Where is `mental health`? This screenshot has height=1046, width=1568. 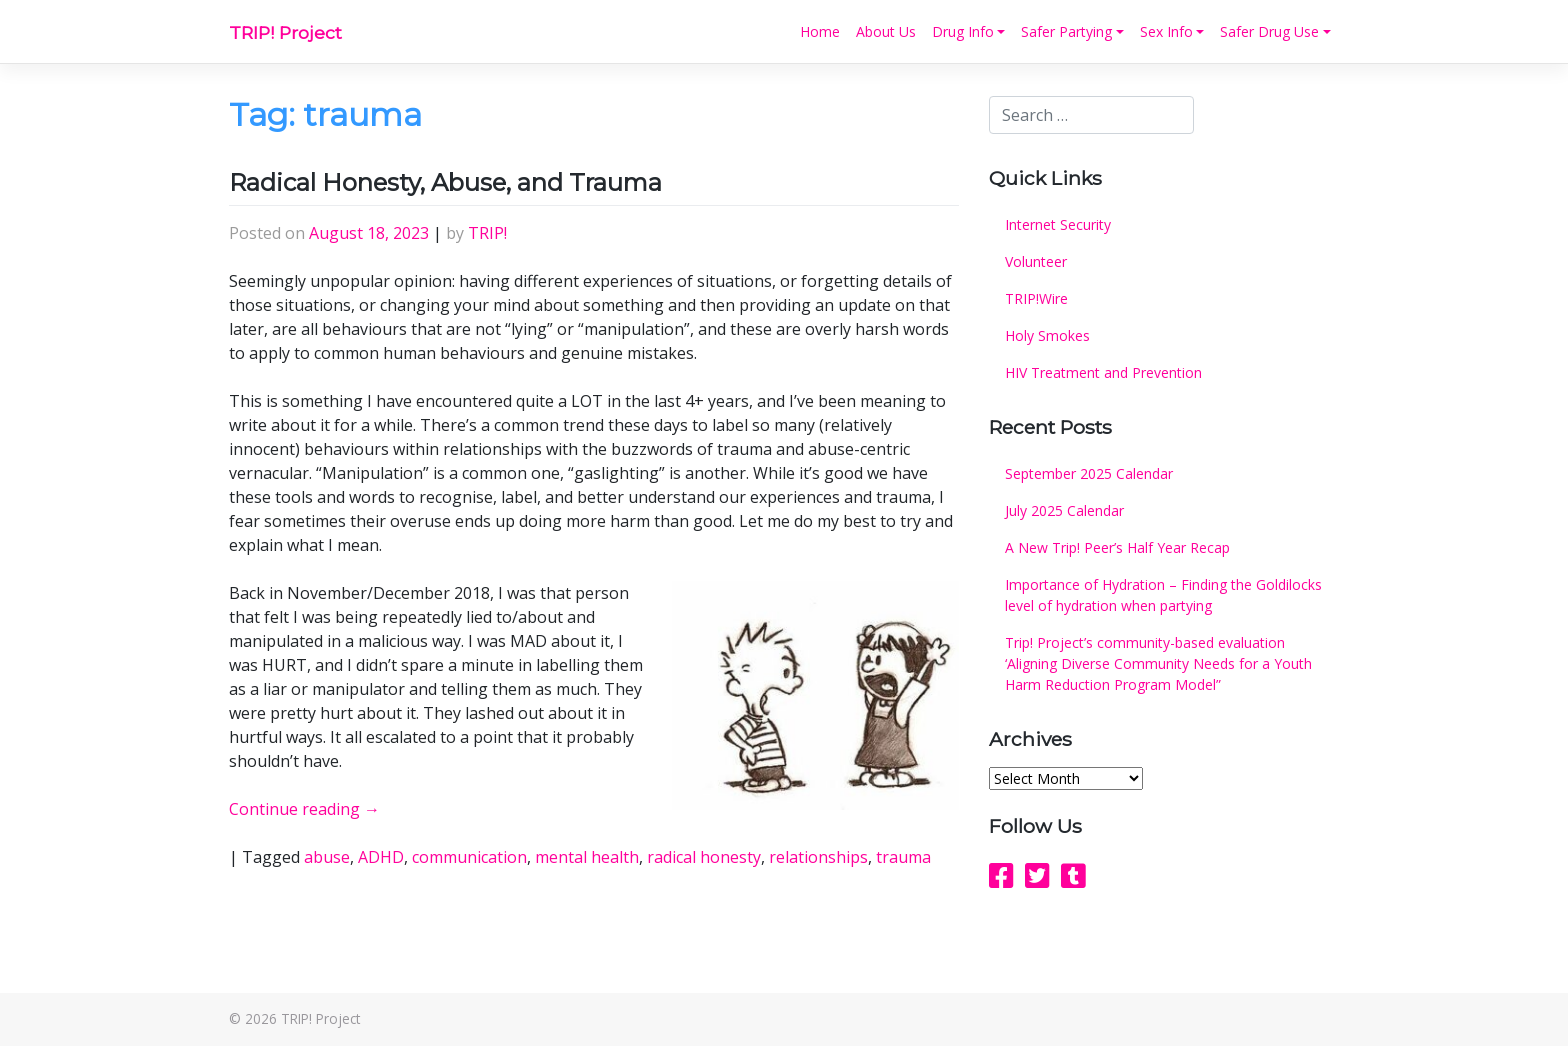 mental health is located at coordinates (587, 857).